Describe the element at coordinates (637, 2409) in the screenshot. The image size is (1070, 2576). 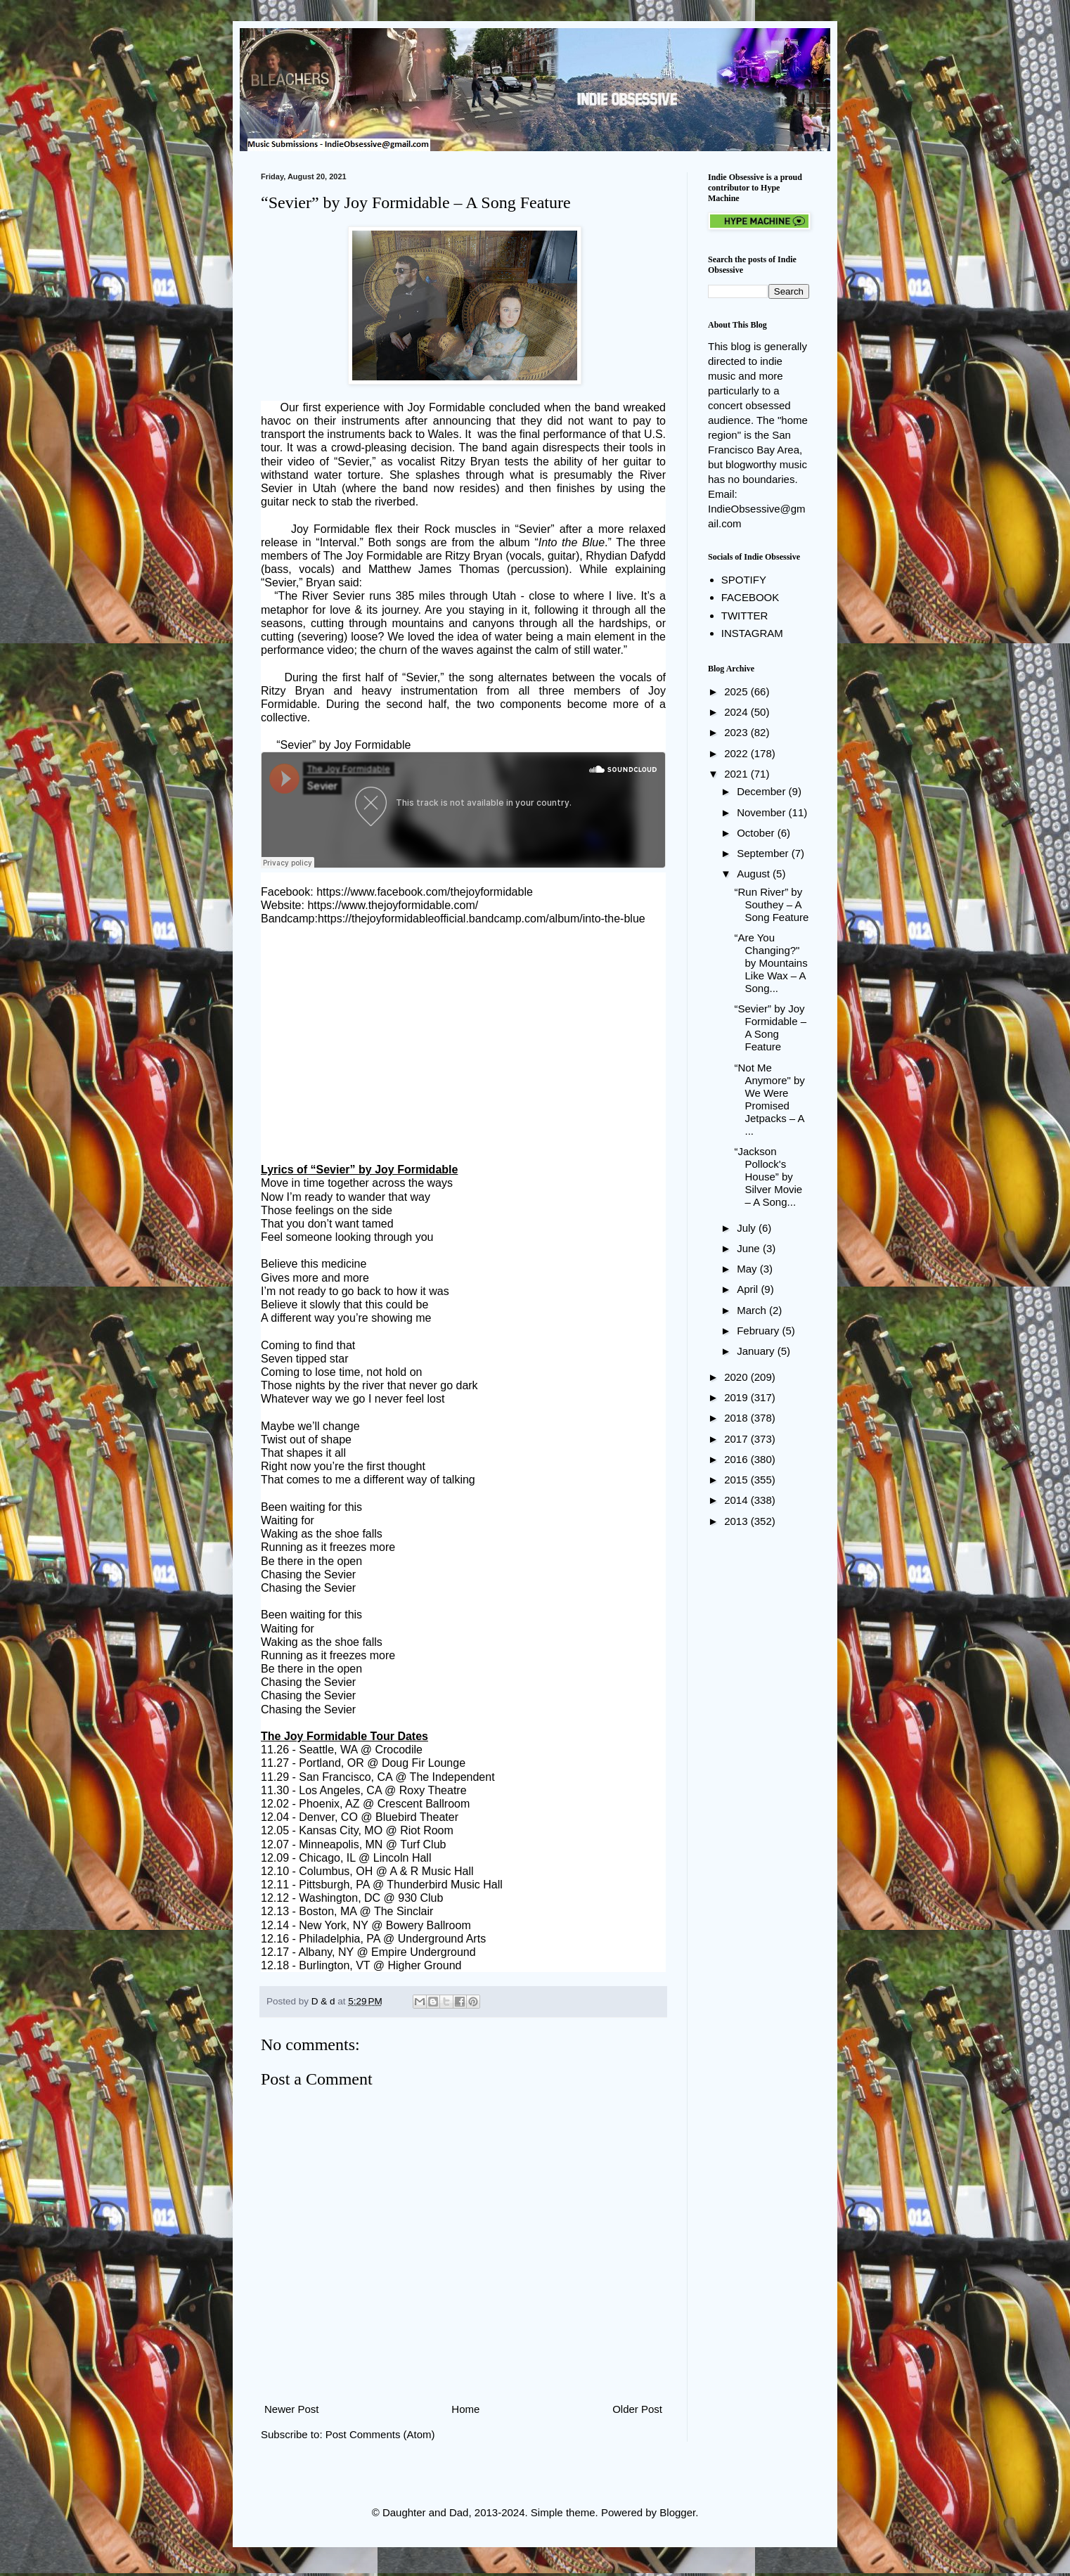
I see `Older Post` at that location.